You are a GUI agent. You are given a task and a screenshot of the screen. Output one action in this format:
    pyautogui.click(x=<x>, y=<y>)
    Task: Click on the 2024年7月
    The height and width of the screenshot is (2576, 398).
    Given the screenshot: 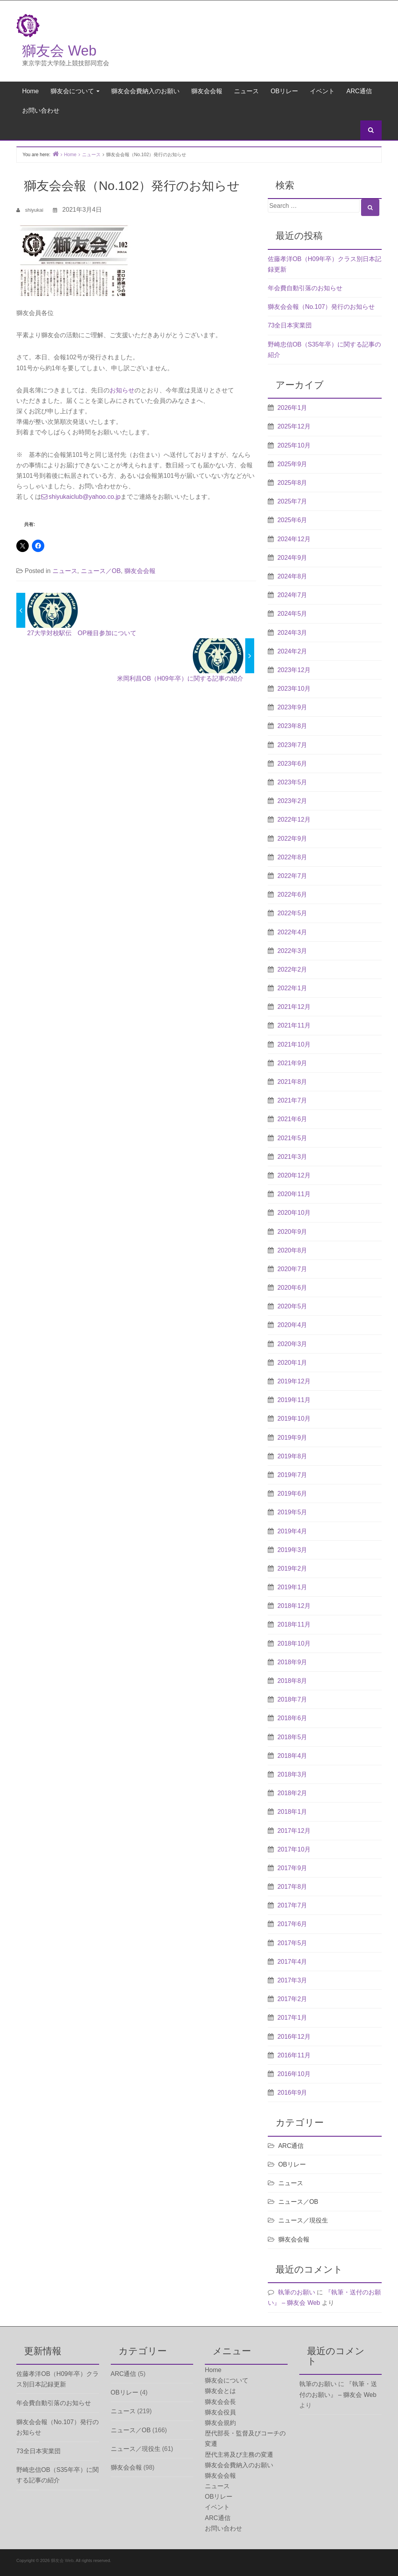 What is the action you would take?
    pyautogui.click(x=292, y=595)
    